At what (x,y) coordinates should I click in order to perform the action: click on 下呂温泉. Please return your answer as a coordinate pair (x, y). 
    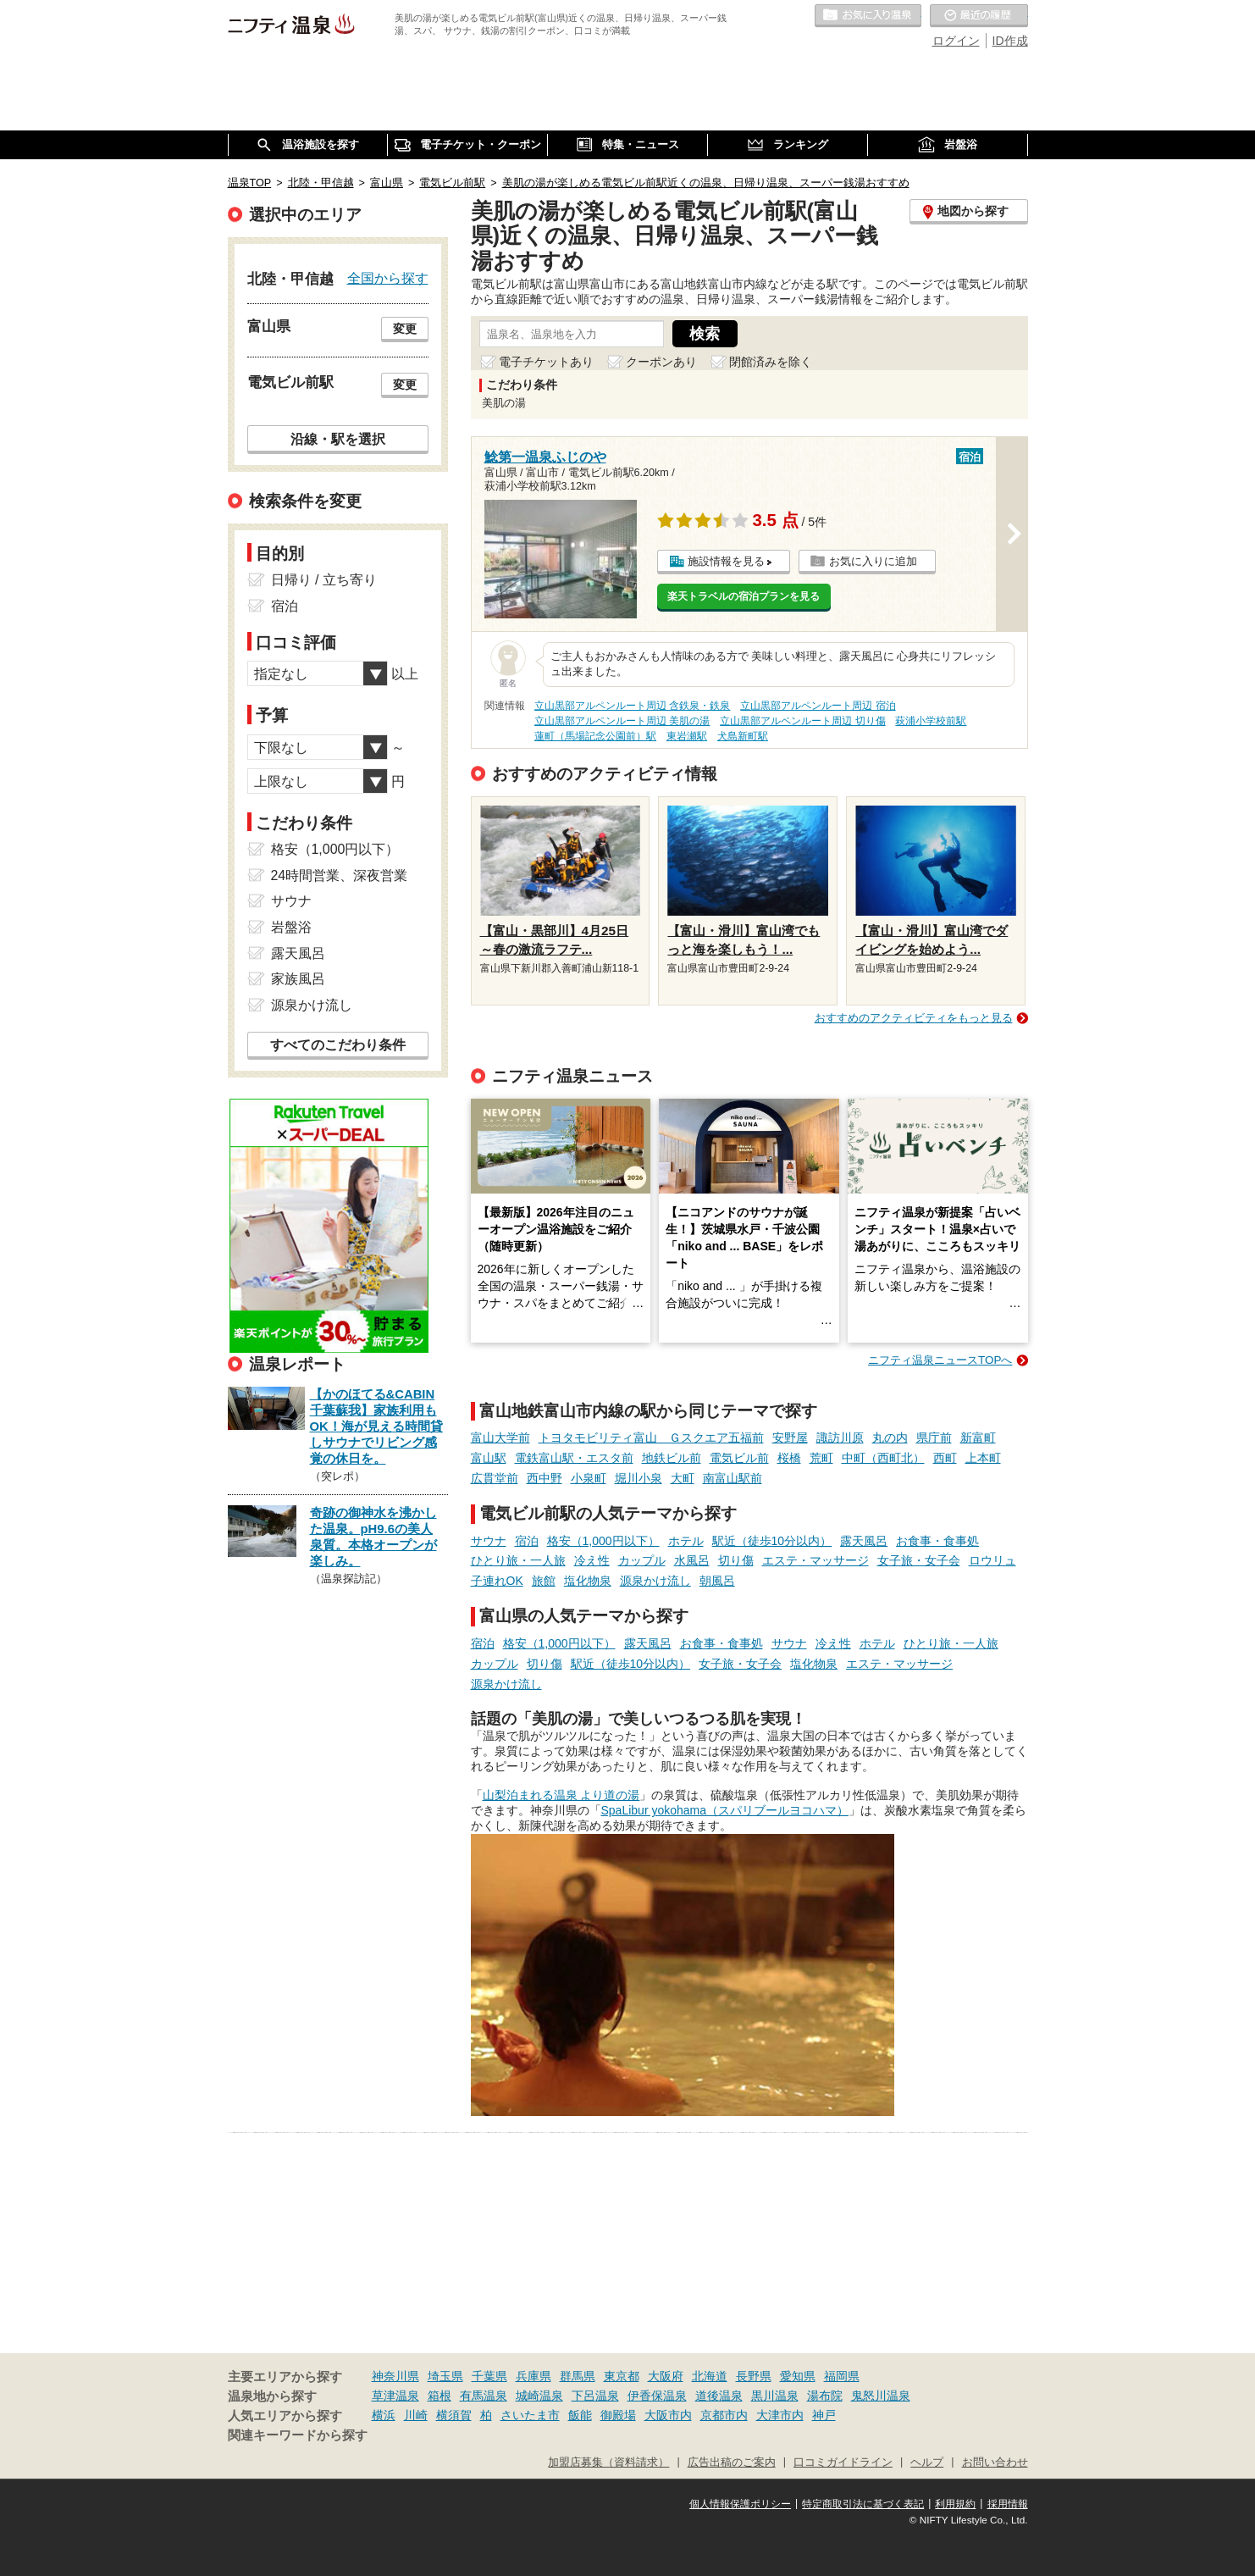
    Looking at the image, I should click on (595, 2395).